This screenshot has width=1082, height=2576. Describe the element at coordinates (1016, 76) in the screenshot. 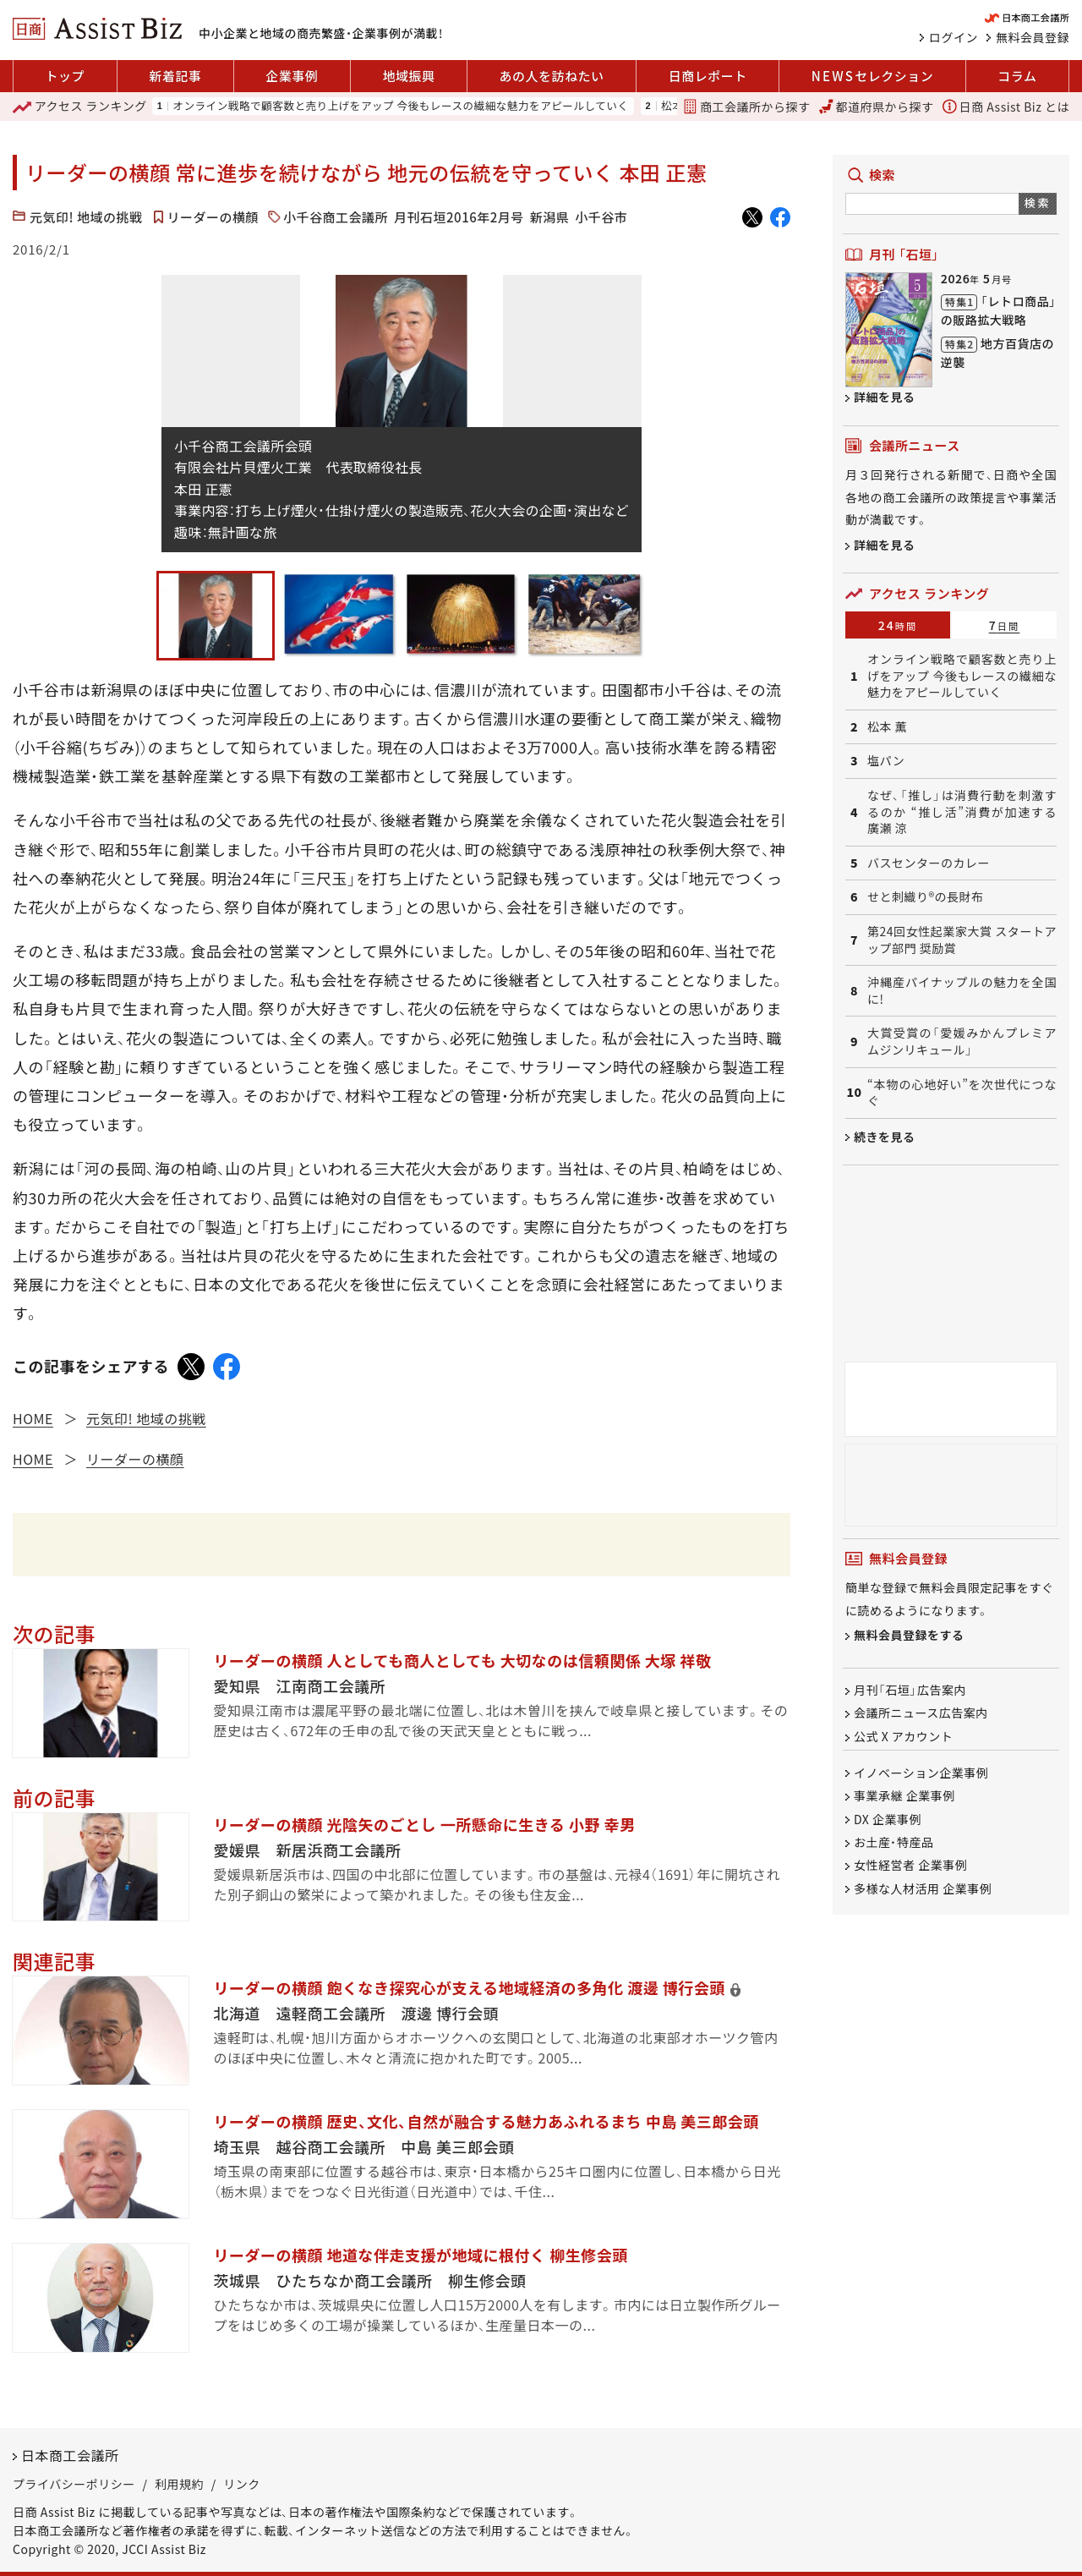

I see `コラム` at that location.